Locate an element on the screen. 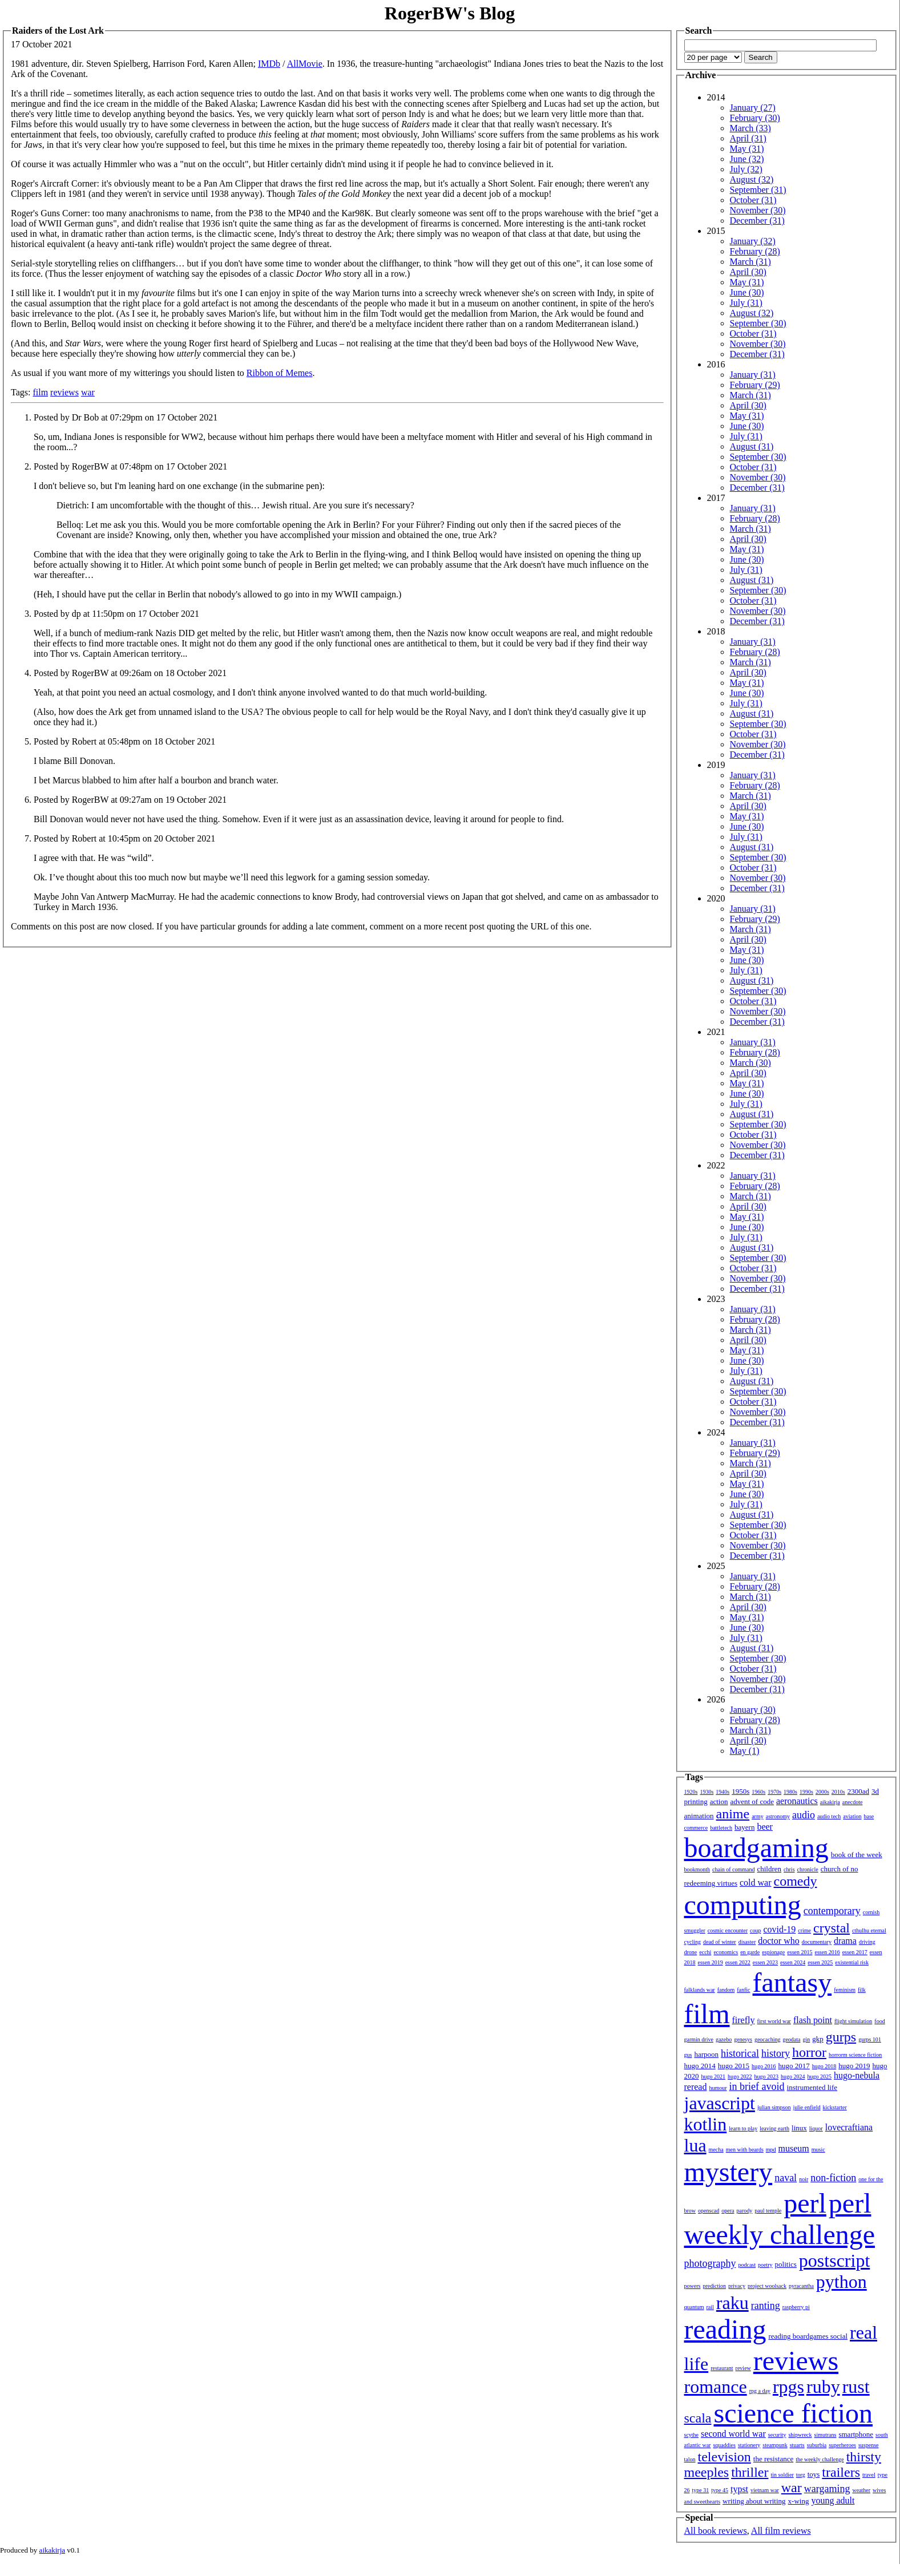 The image size is (900, 2576). February (28) is located at coordinates (755, 251).